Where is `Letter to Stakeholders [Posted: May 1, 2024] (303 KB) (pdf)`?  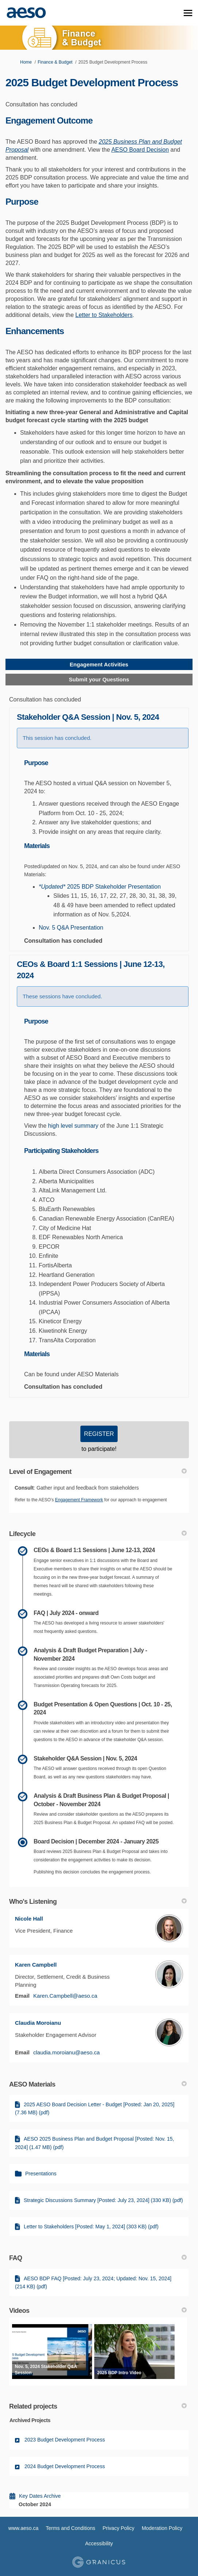 Letter to Stakeholders [Posted: May 1, 2024] (303 KB) (pdf) is located at coordinates (91, 2226).